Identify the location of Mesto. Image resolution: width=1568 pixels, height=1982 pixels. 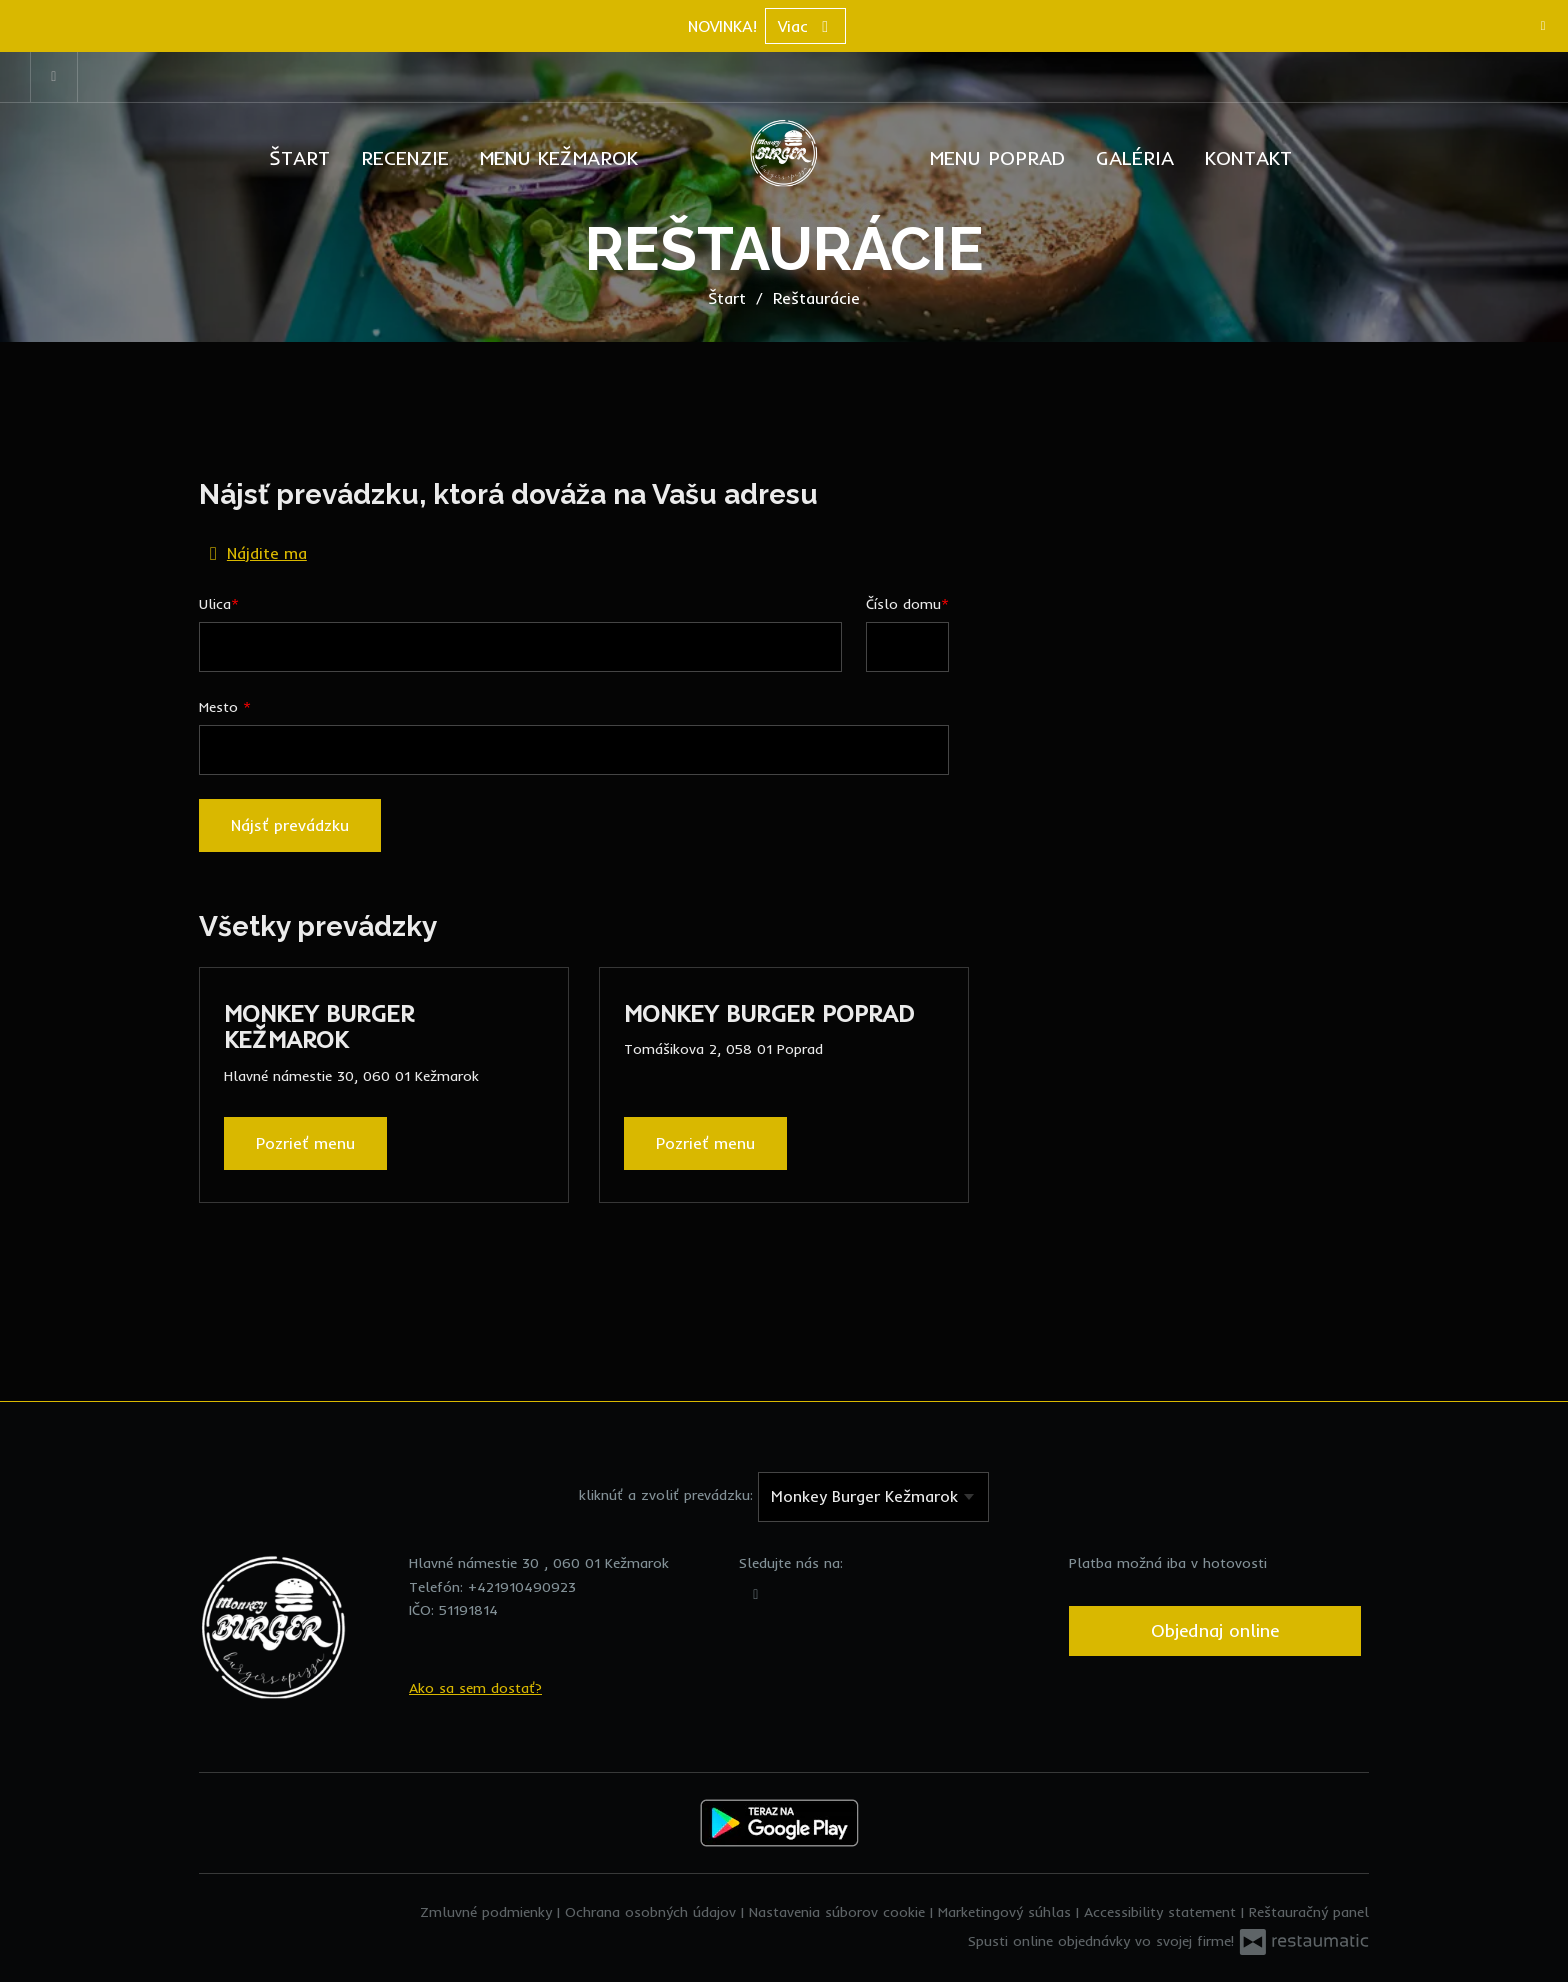
(221, 707).